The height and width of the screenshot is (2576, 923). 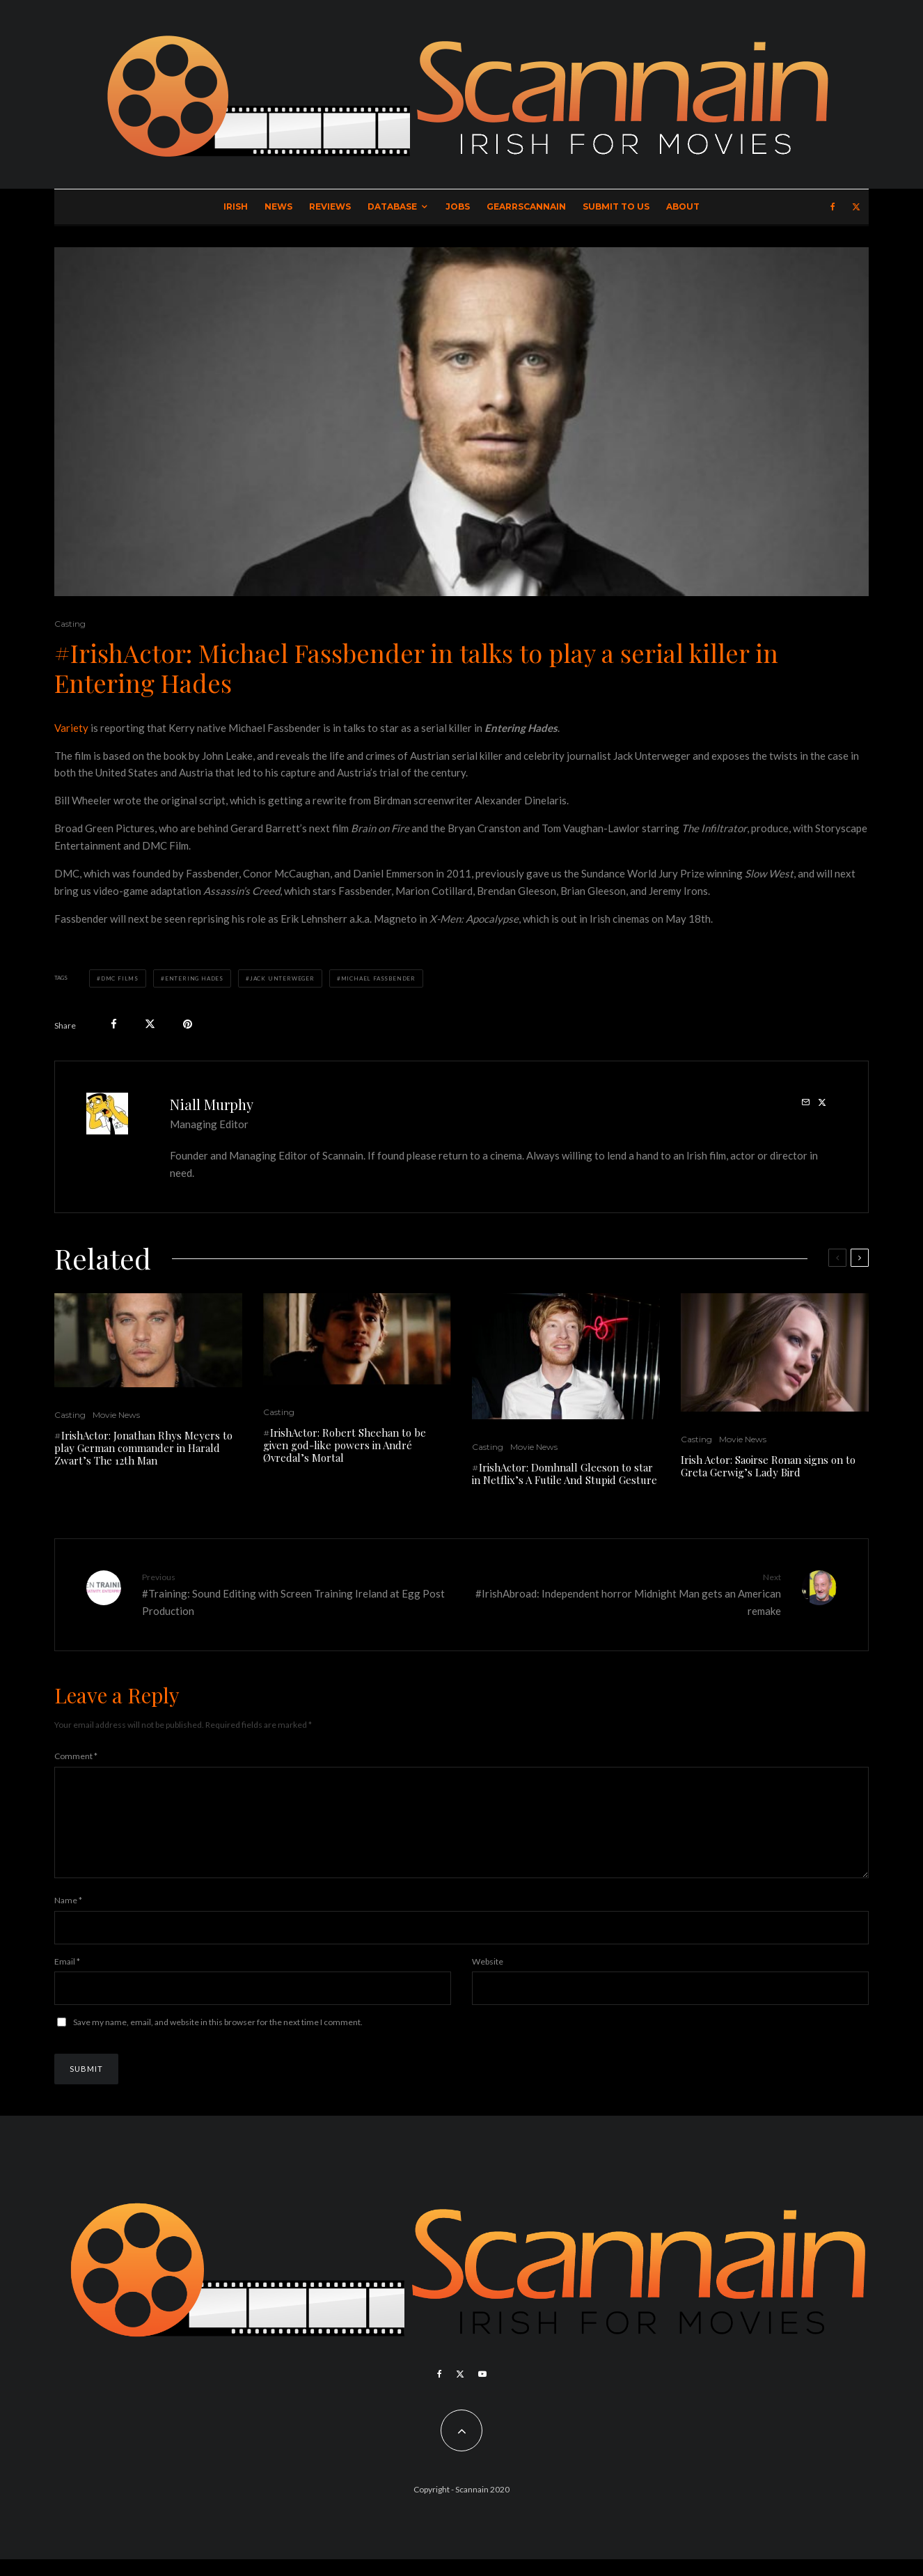 I want to click on Website, so click(x=487, y=1978).